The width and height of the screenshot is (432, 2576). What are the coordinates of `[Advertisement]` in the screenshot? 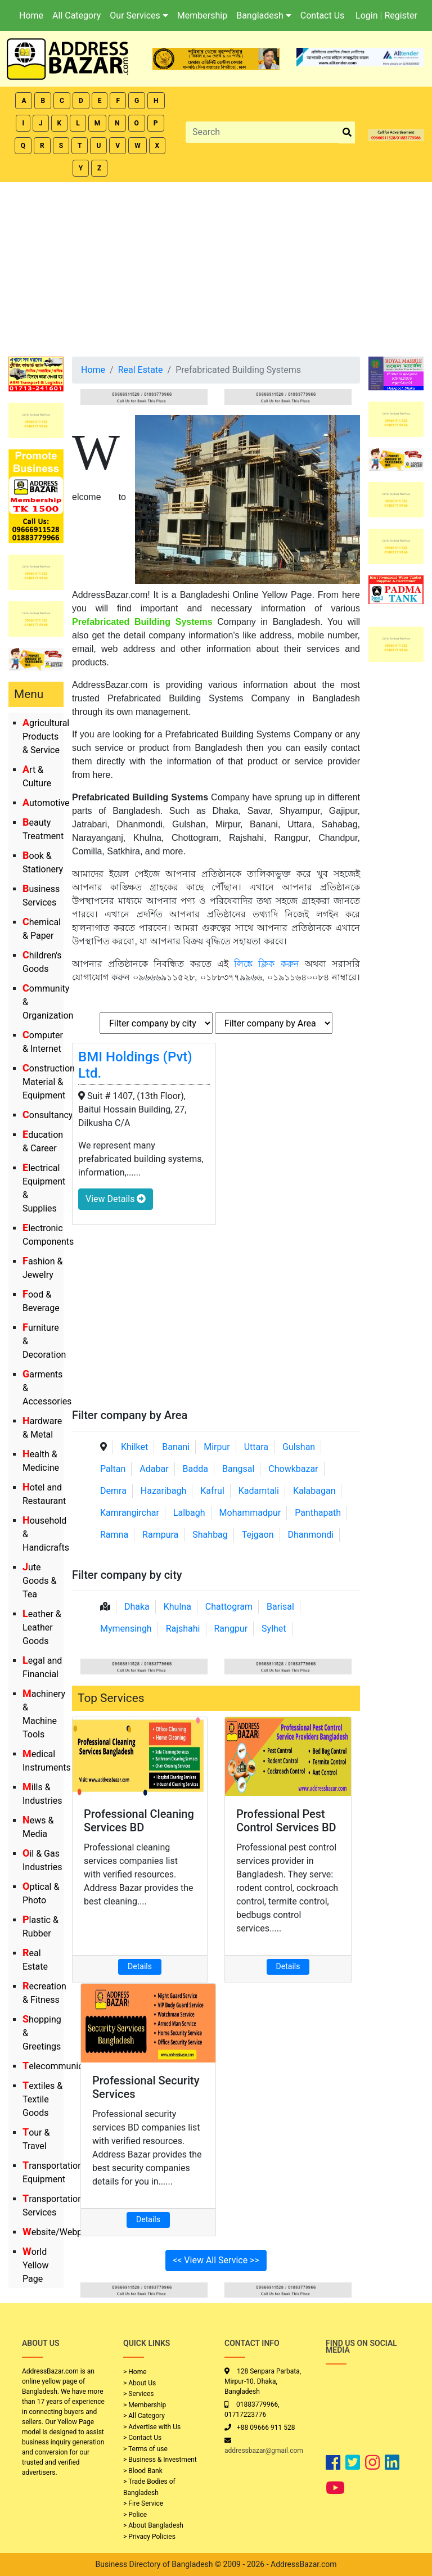 It's located at (216, 266).